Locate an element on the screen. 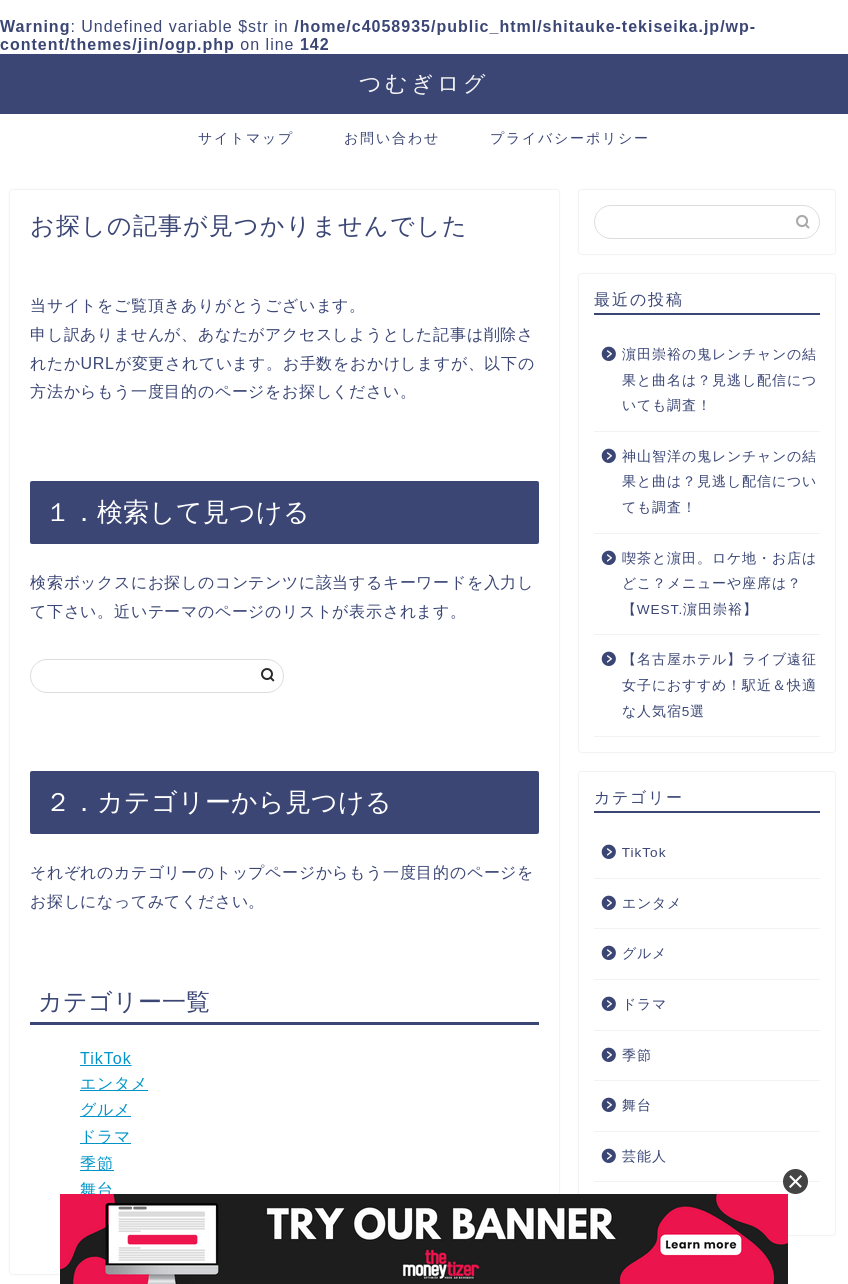 Image resolution: width=848 pixels, height=1284 pixels. プライバシーポリシー is located at coordinates (570, 138).